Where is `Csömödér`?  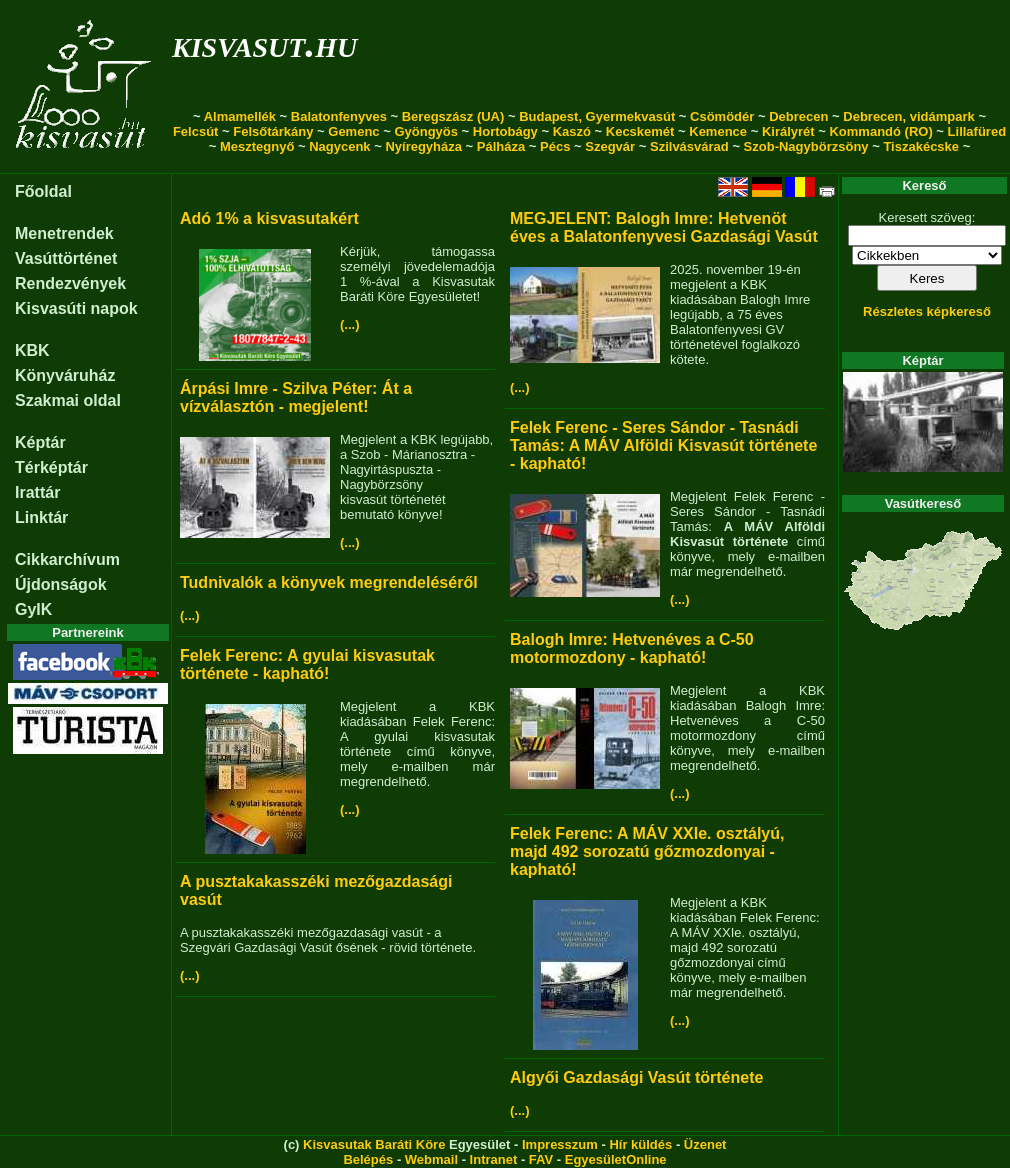
Csömödér is located at coordinates (722, 116).